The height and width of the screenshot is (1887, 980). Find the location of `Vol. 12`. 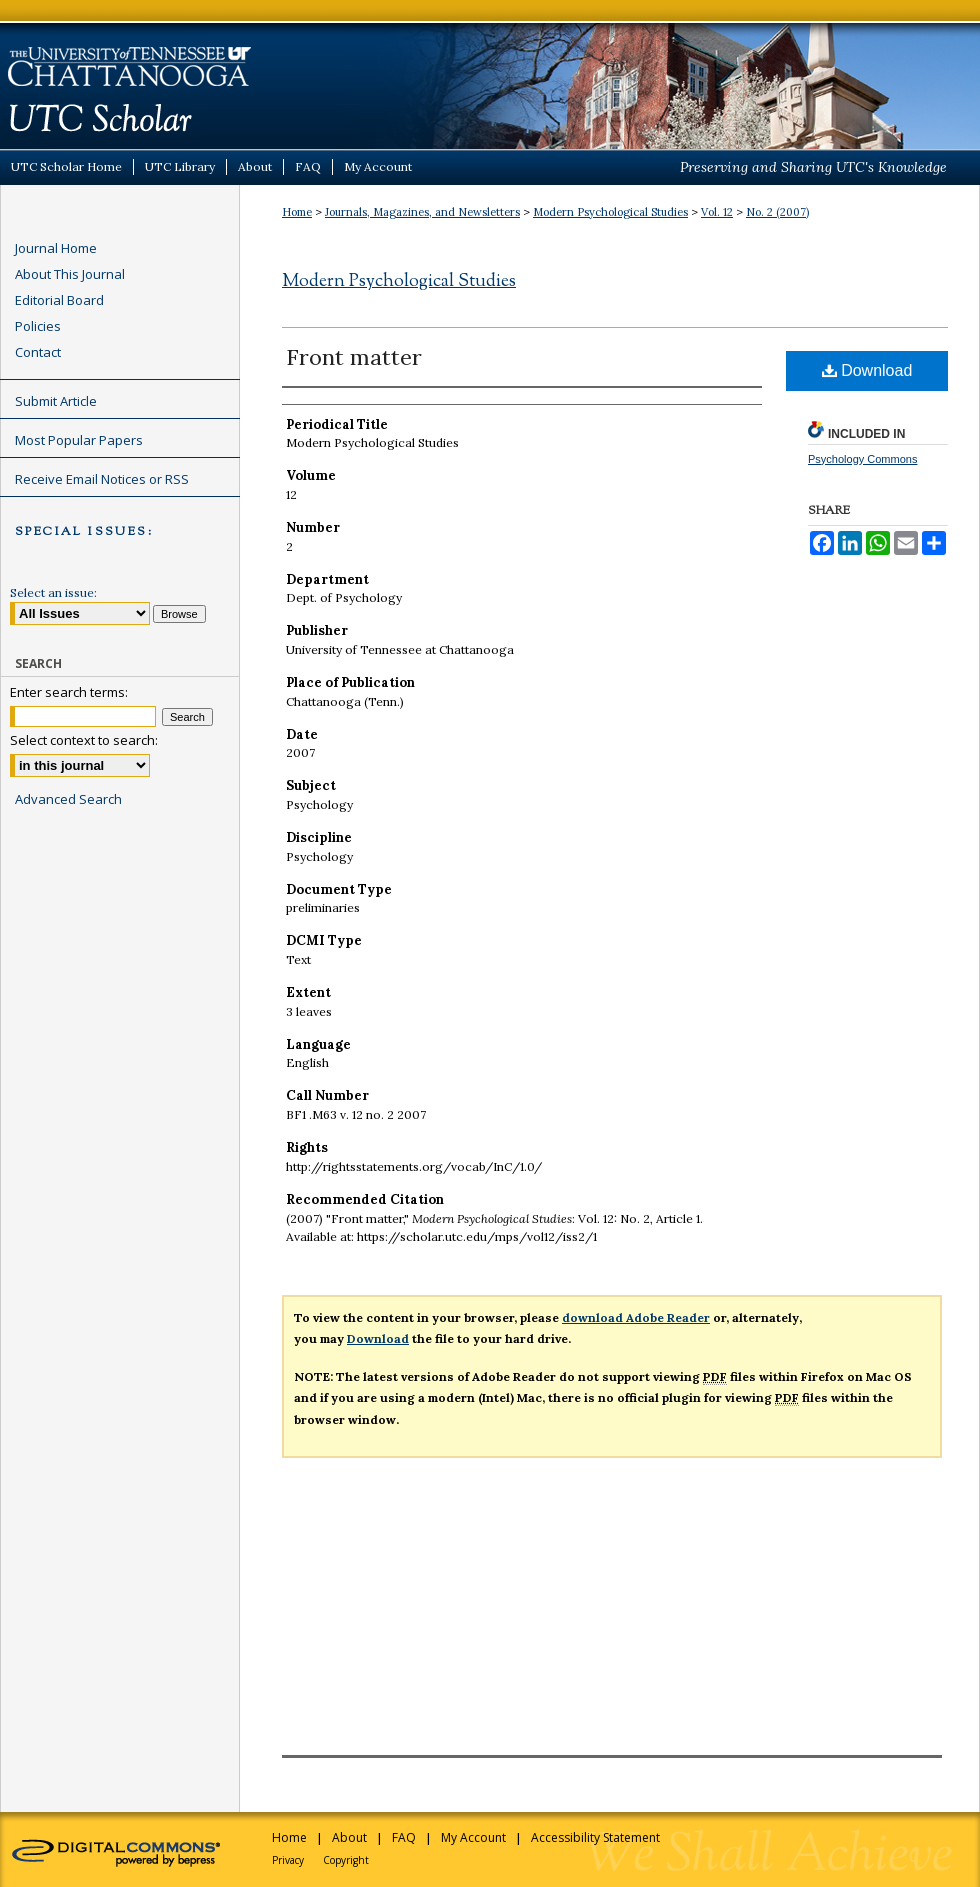

Vol. 12 is located at coordinates (717, 212).